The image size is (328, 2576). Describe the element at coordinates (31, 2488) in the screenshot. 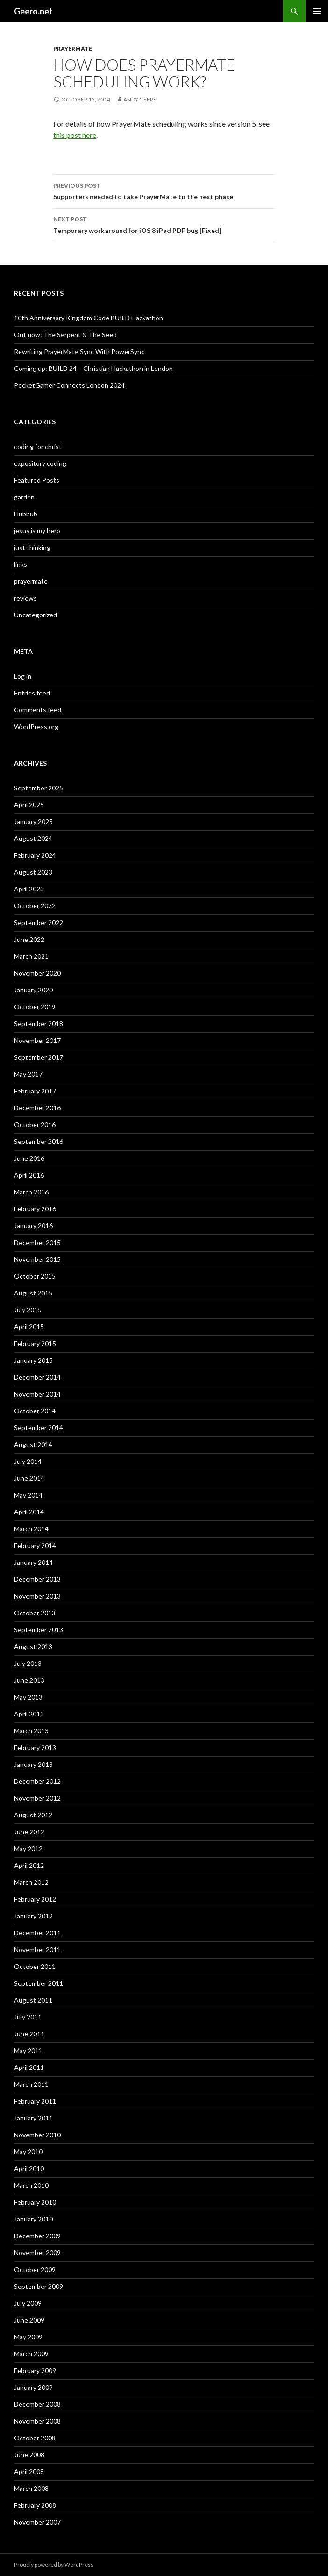

I see `March 2008` at that location.